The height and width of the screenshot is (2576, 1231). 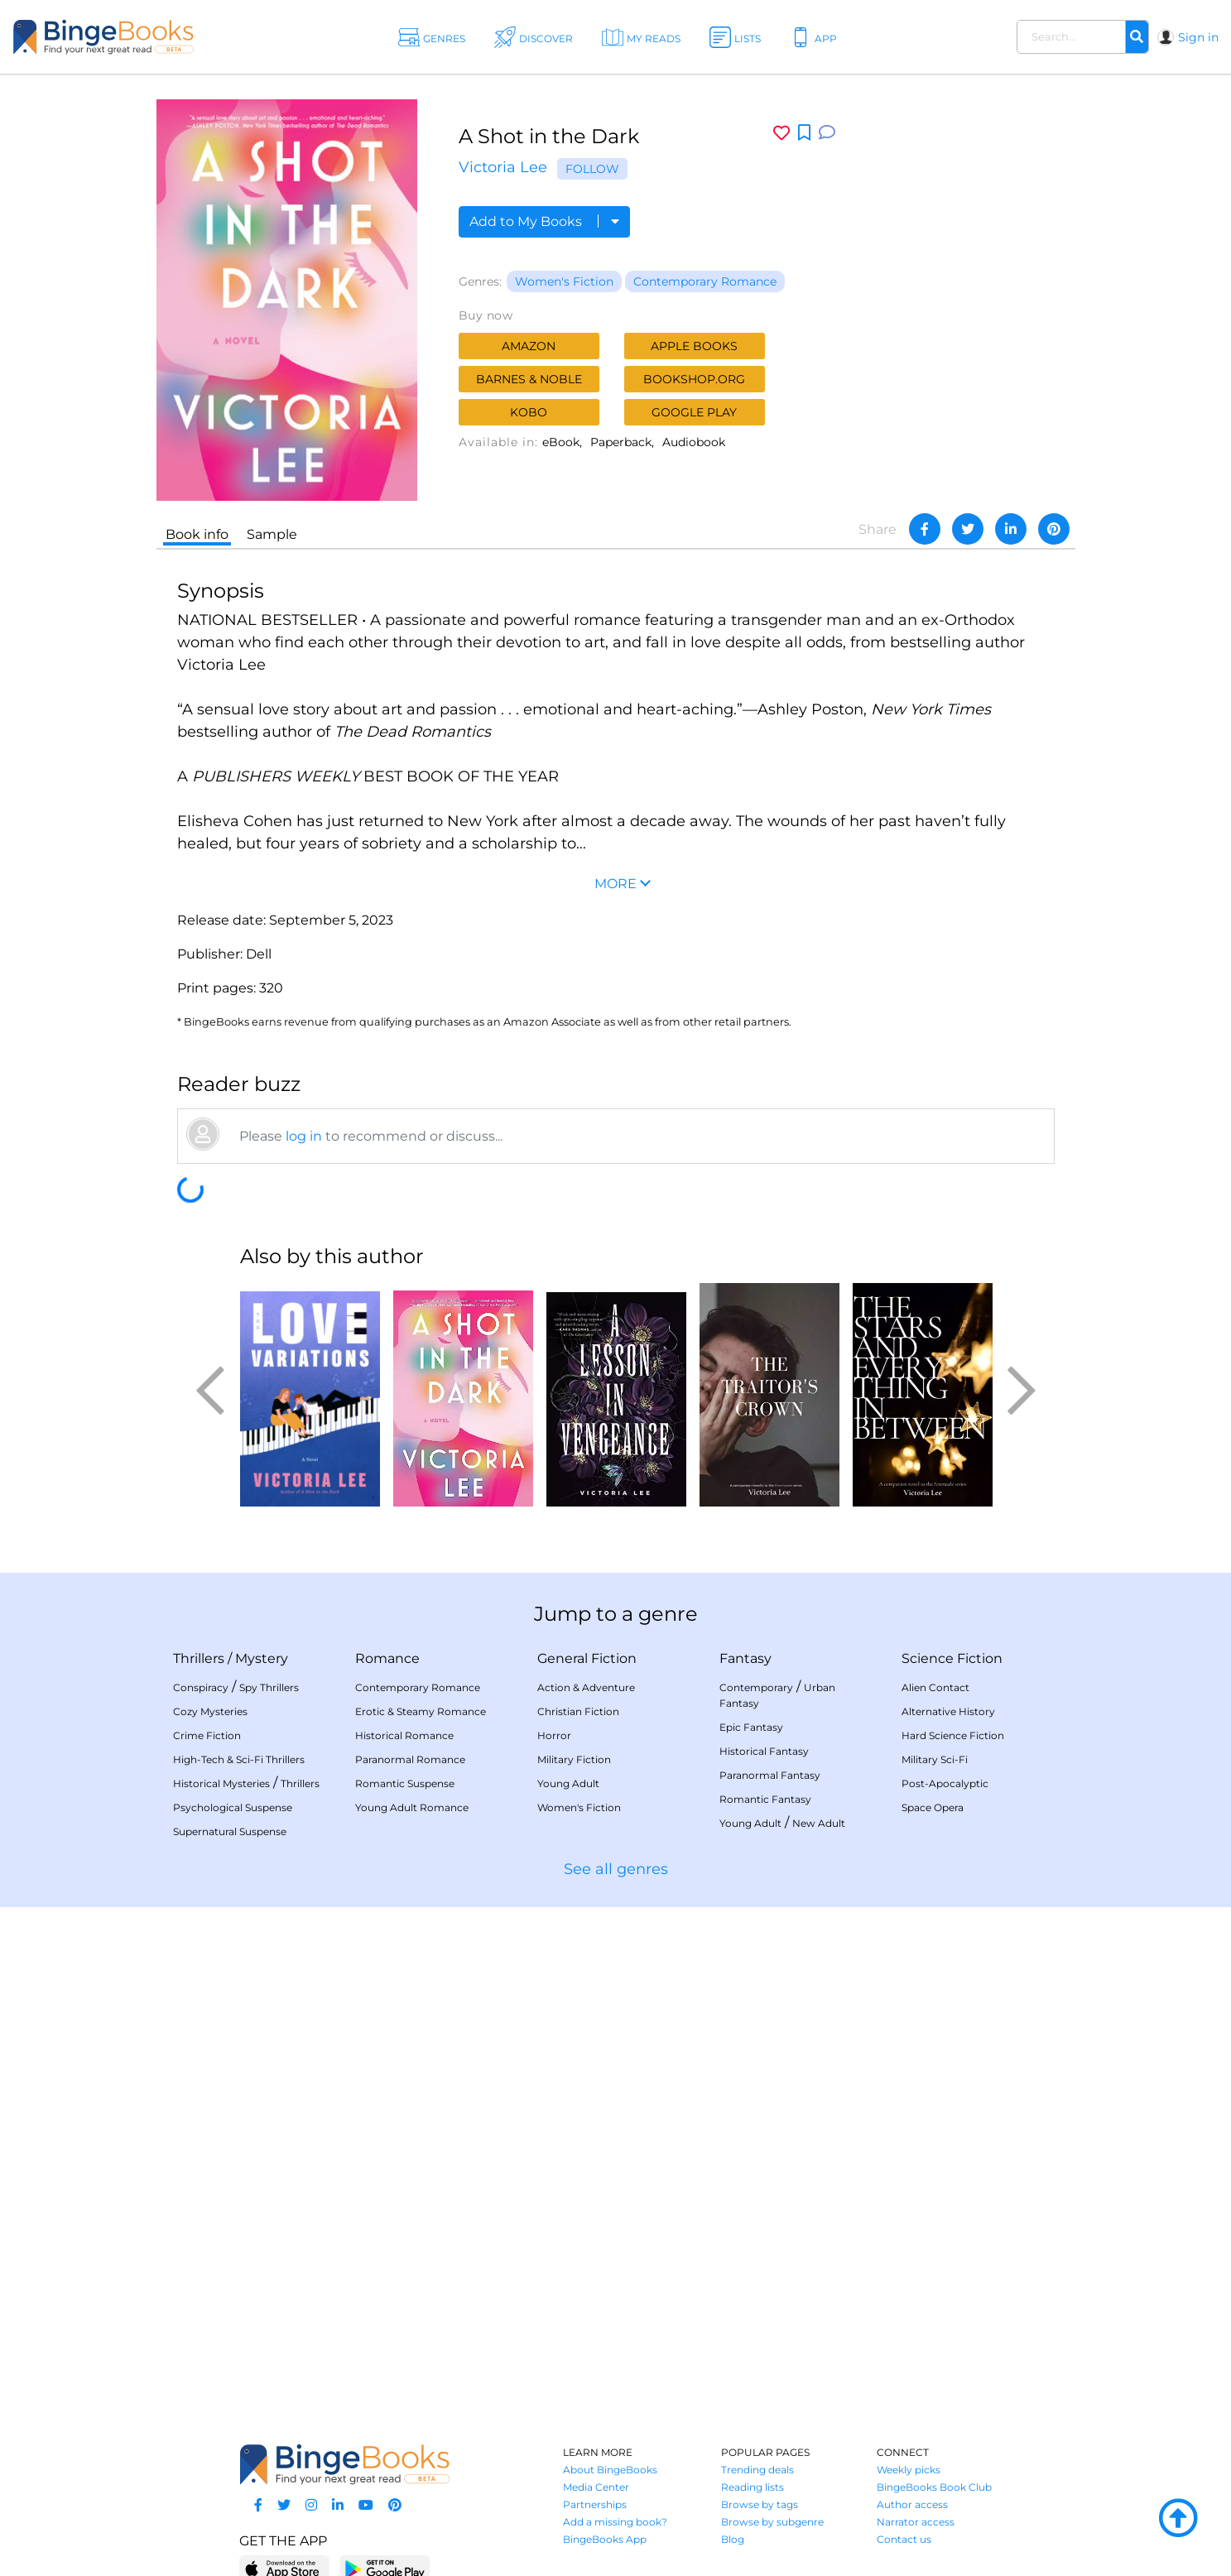 What do you see at coordinates (221, 1783) in the screenshot?
I see `Historical Mysteries` at bounding box center [221, 1783].